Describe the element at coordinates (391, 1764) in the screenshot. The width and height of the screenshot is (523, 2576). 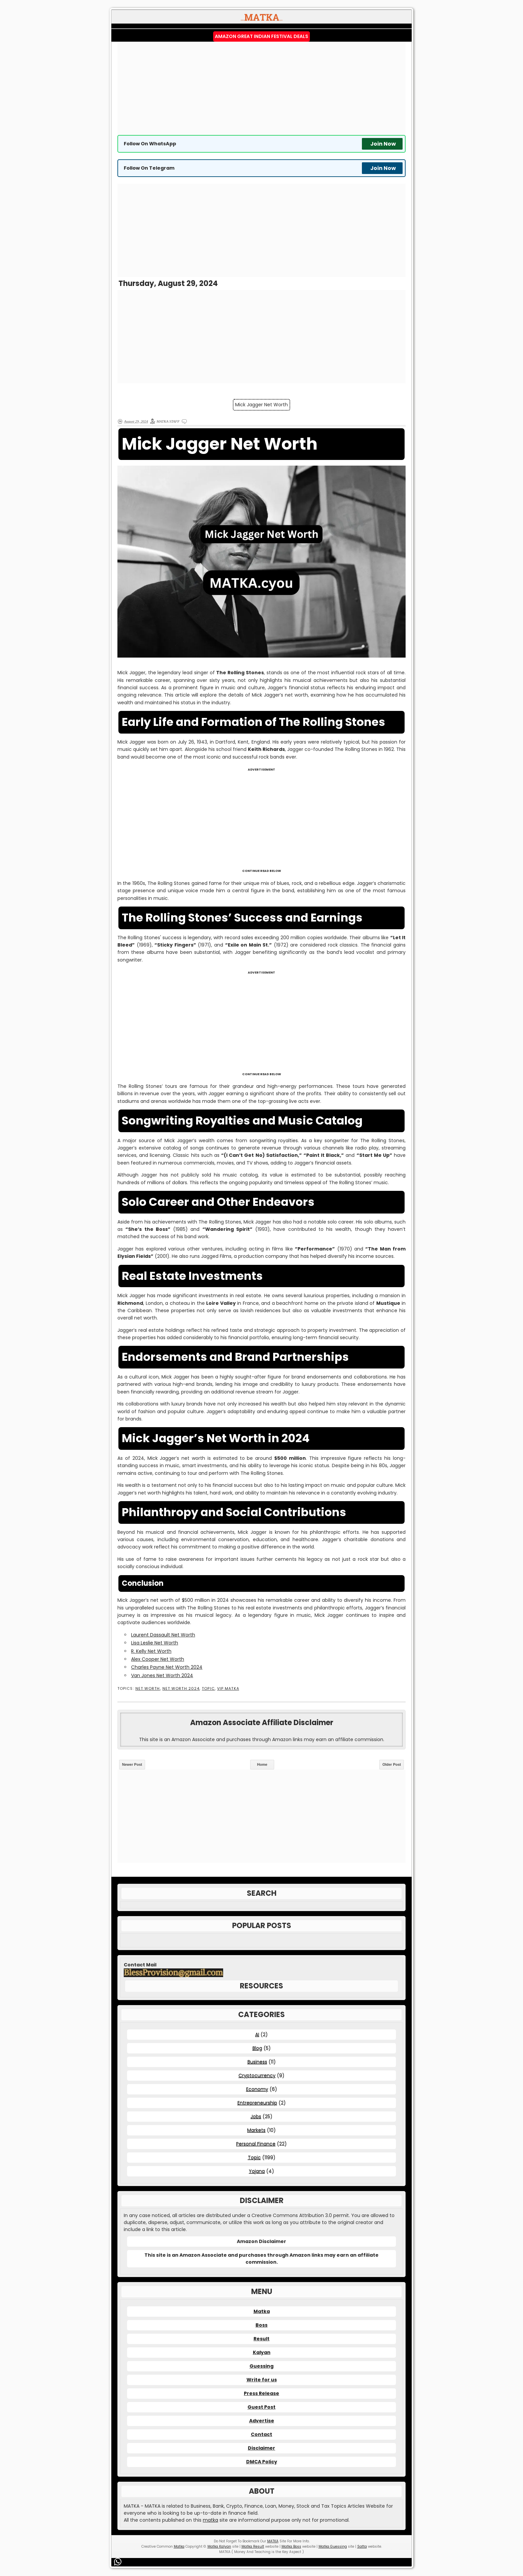
I see `Older Post` at that location.